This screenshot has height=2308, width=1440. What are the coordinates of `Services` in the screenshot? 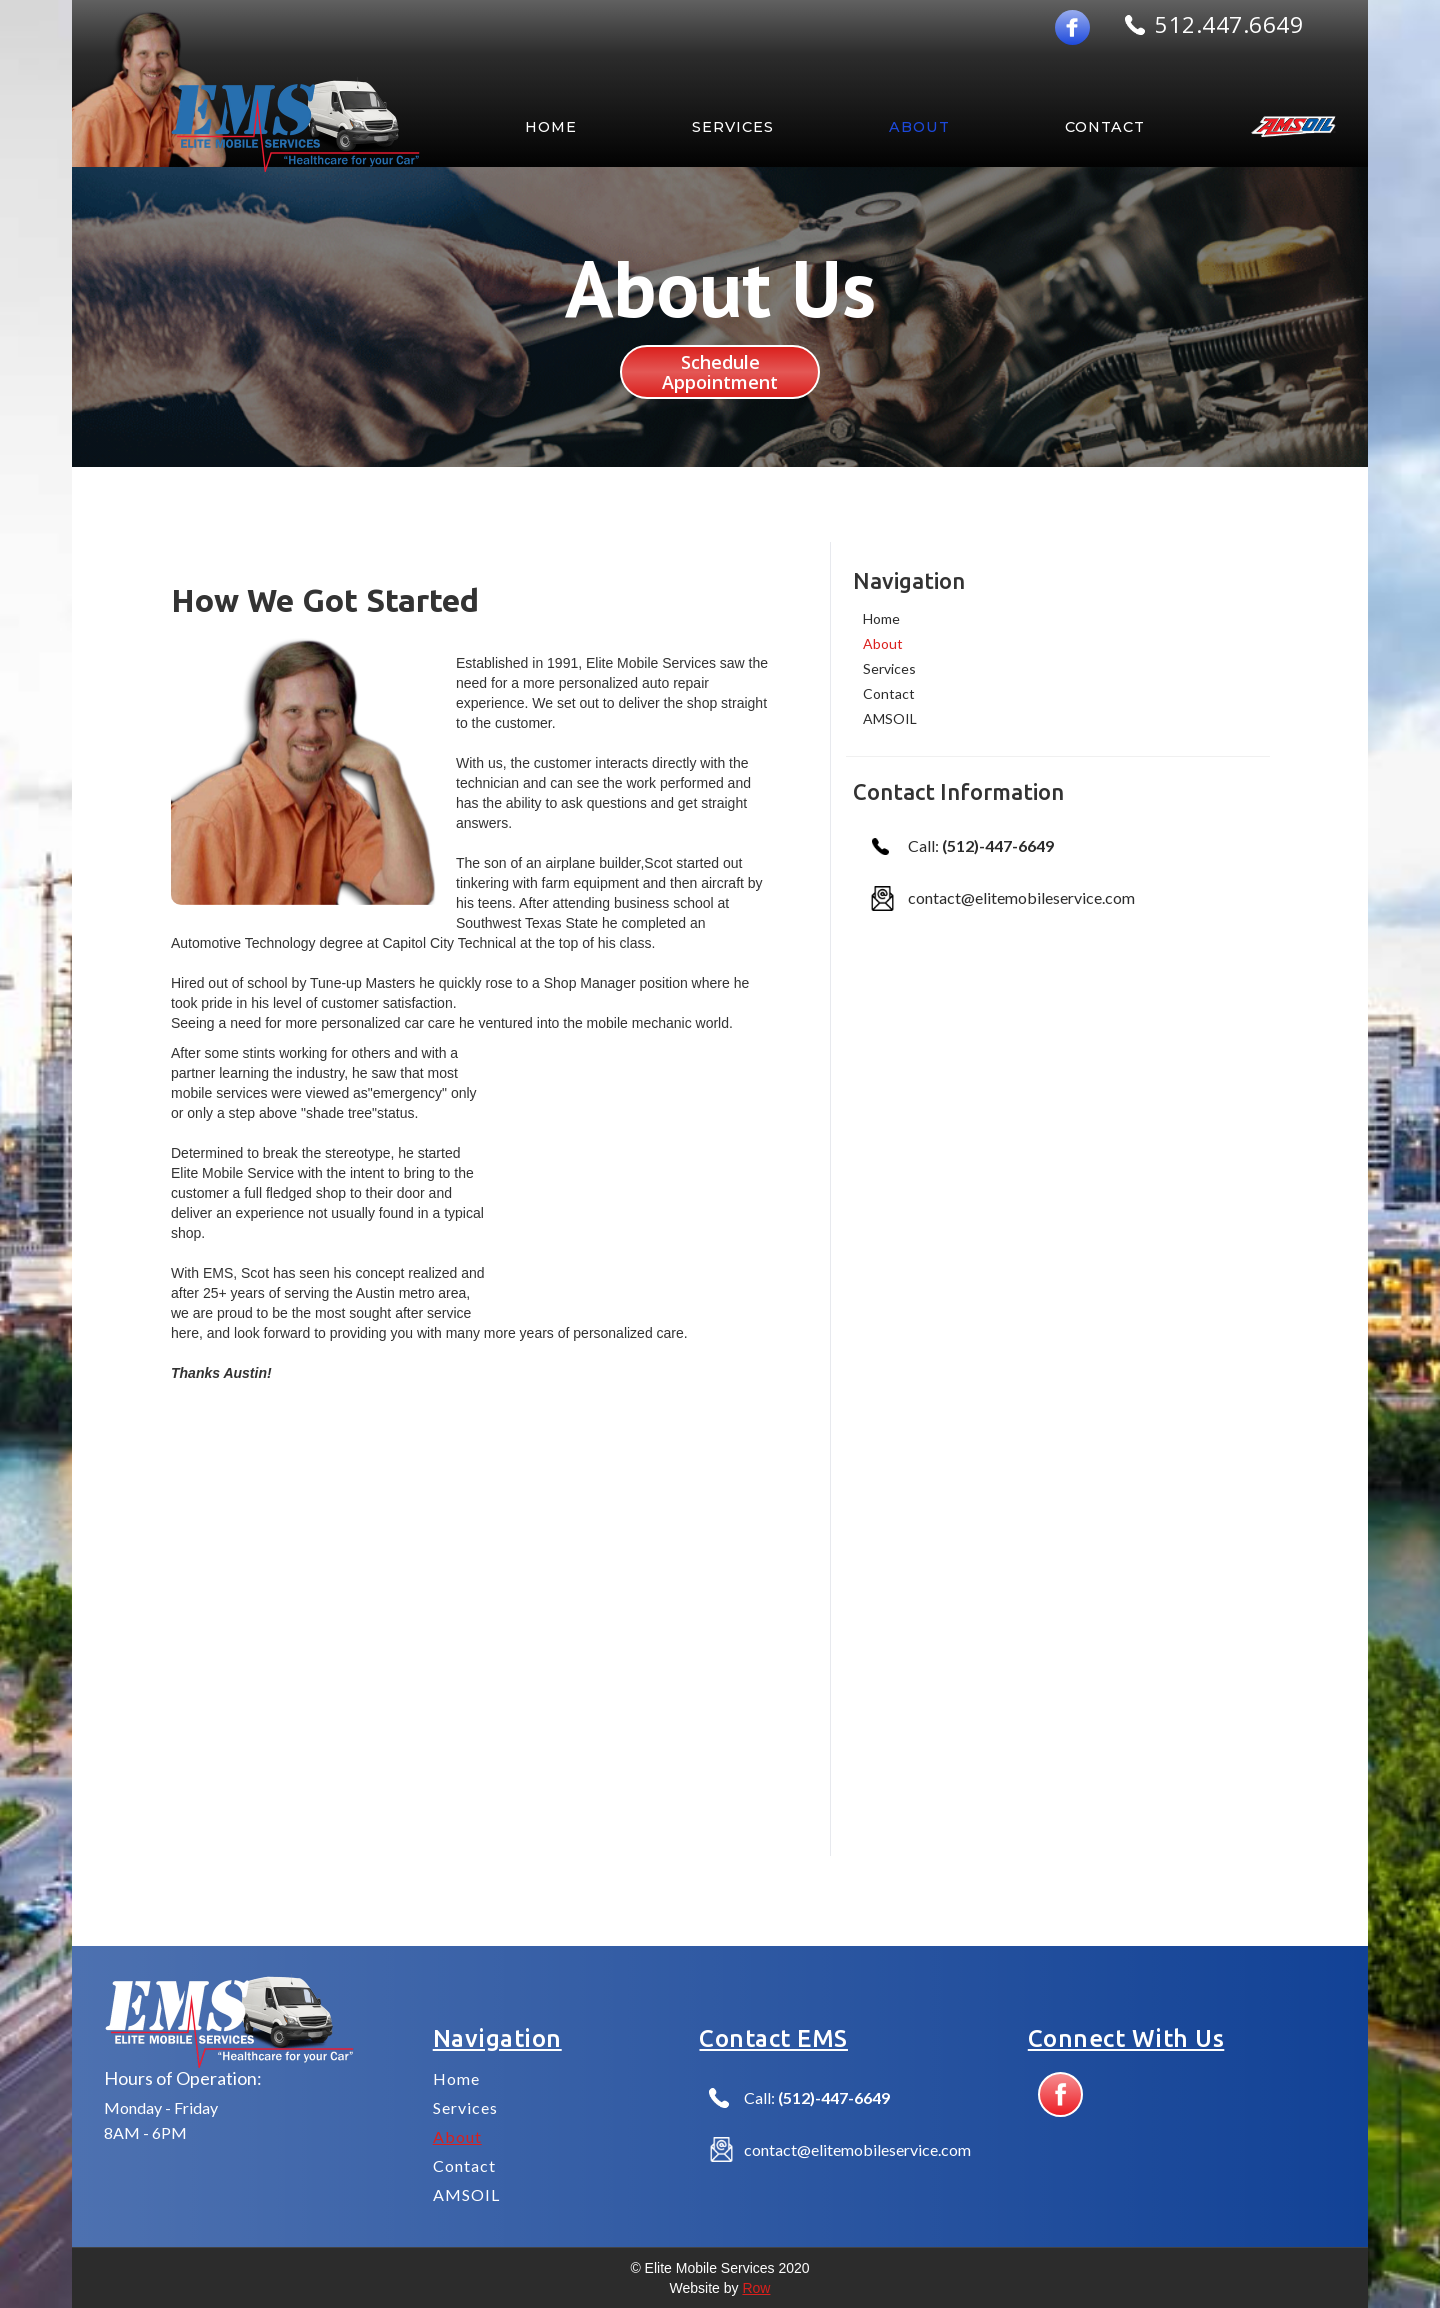 It's located at (889, 668).